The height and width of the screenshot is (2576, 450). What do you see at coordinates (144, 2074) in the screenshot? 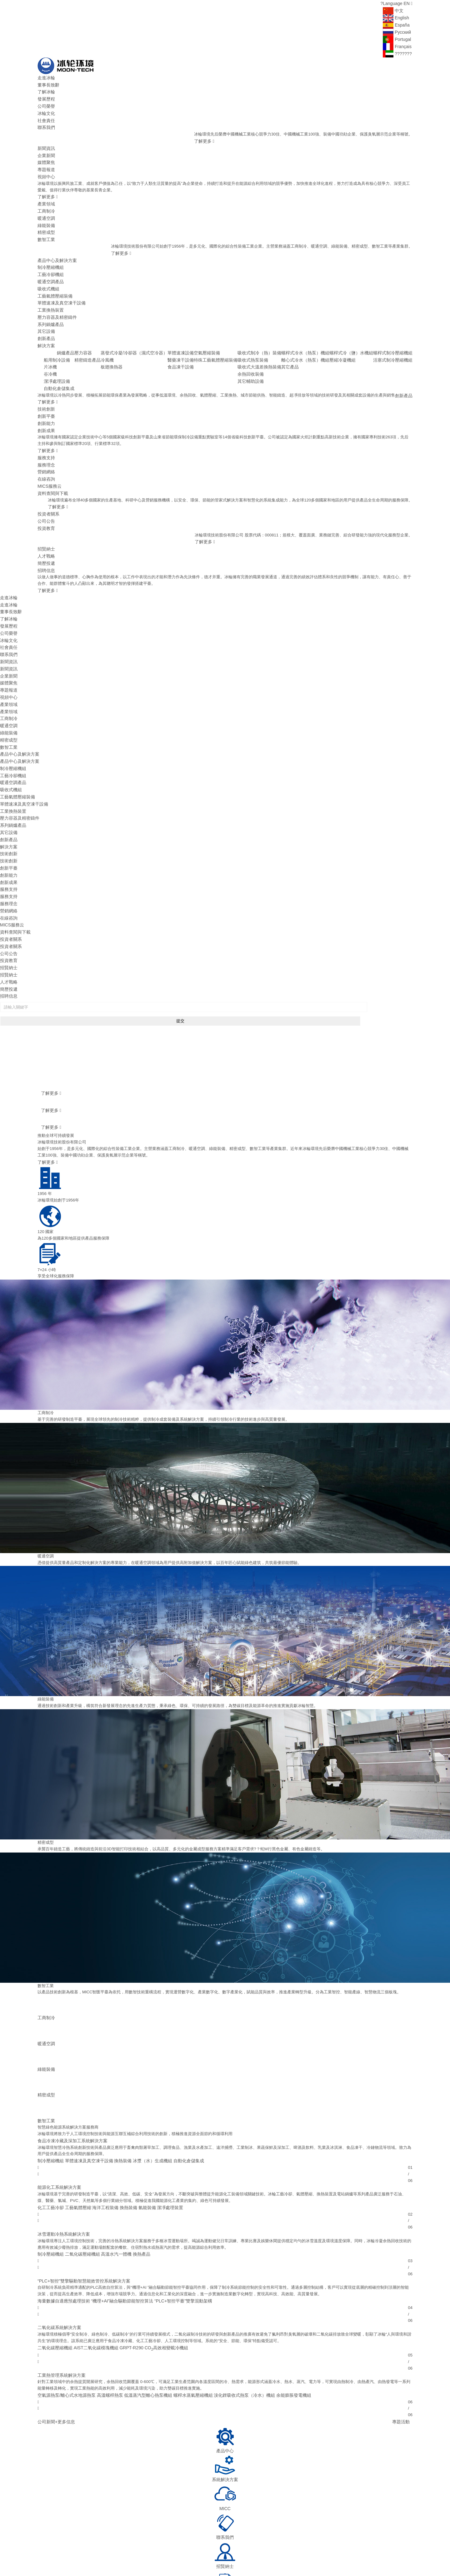
I see `冰漿（水）生成機組` at bounding box center [144, 2074].